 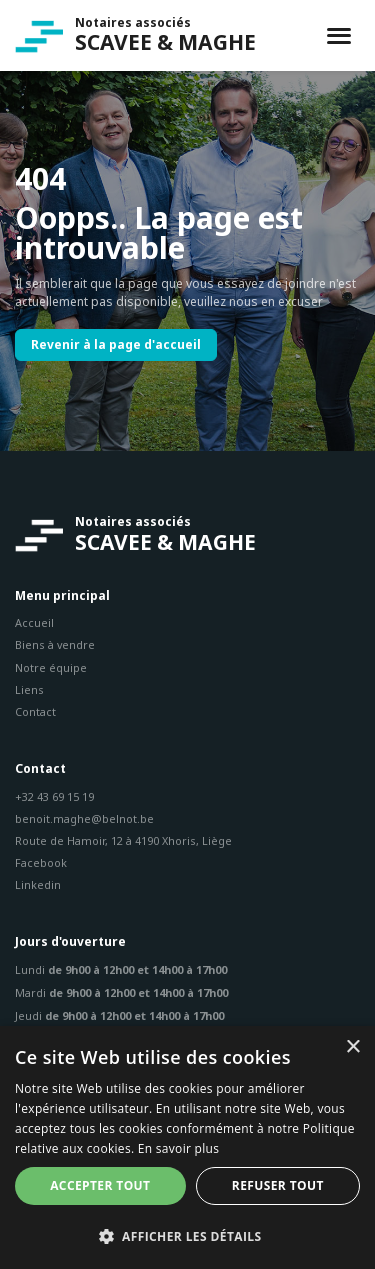 I want to click on × [button], so click(x=352, y=1047).